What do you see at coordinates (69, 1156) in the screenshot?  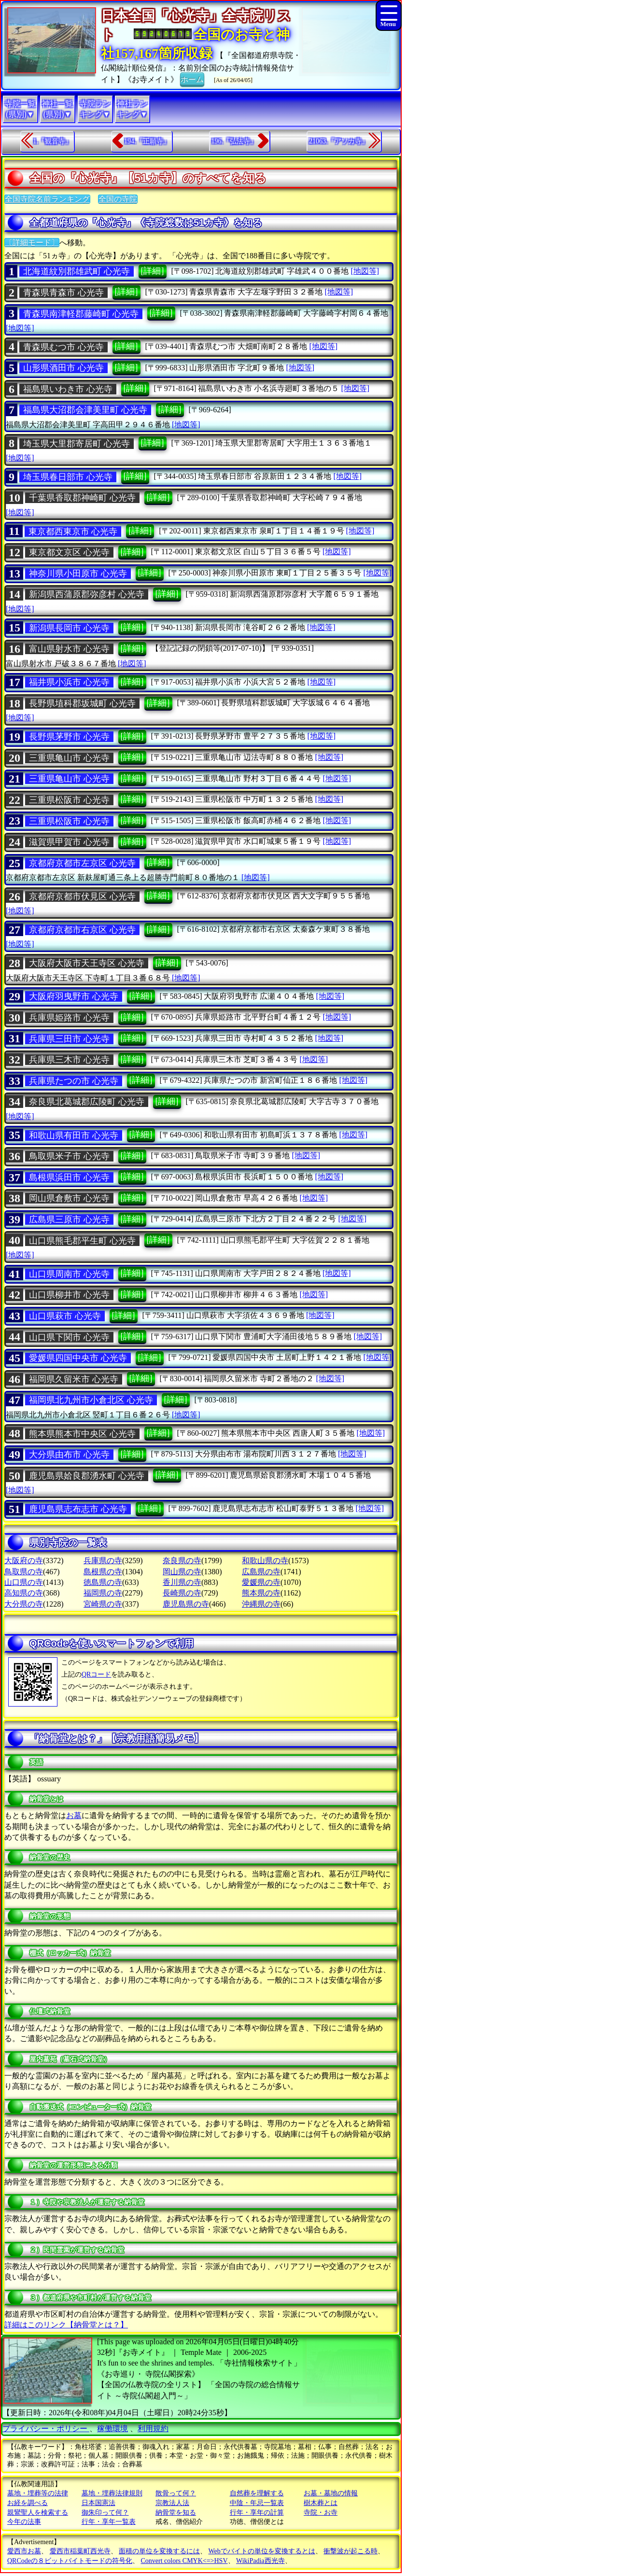 I see `鳥取県米子市 心光寺` at bounding box center [69, 1156].